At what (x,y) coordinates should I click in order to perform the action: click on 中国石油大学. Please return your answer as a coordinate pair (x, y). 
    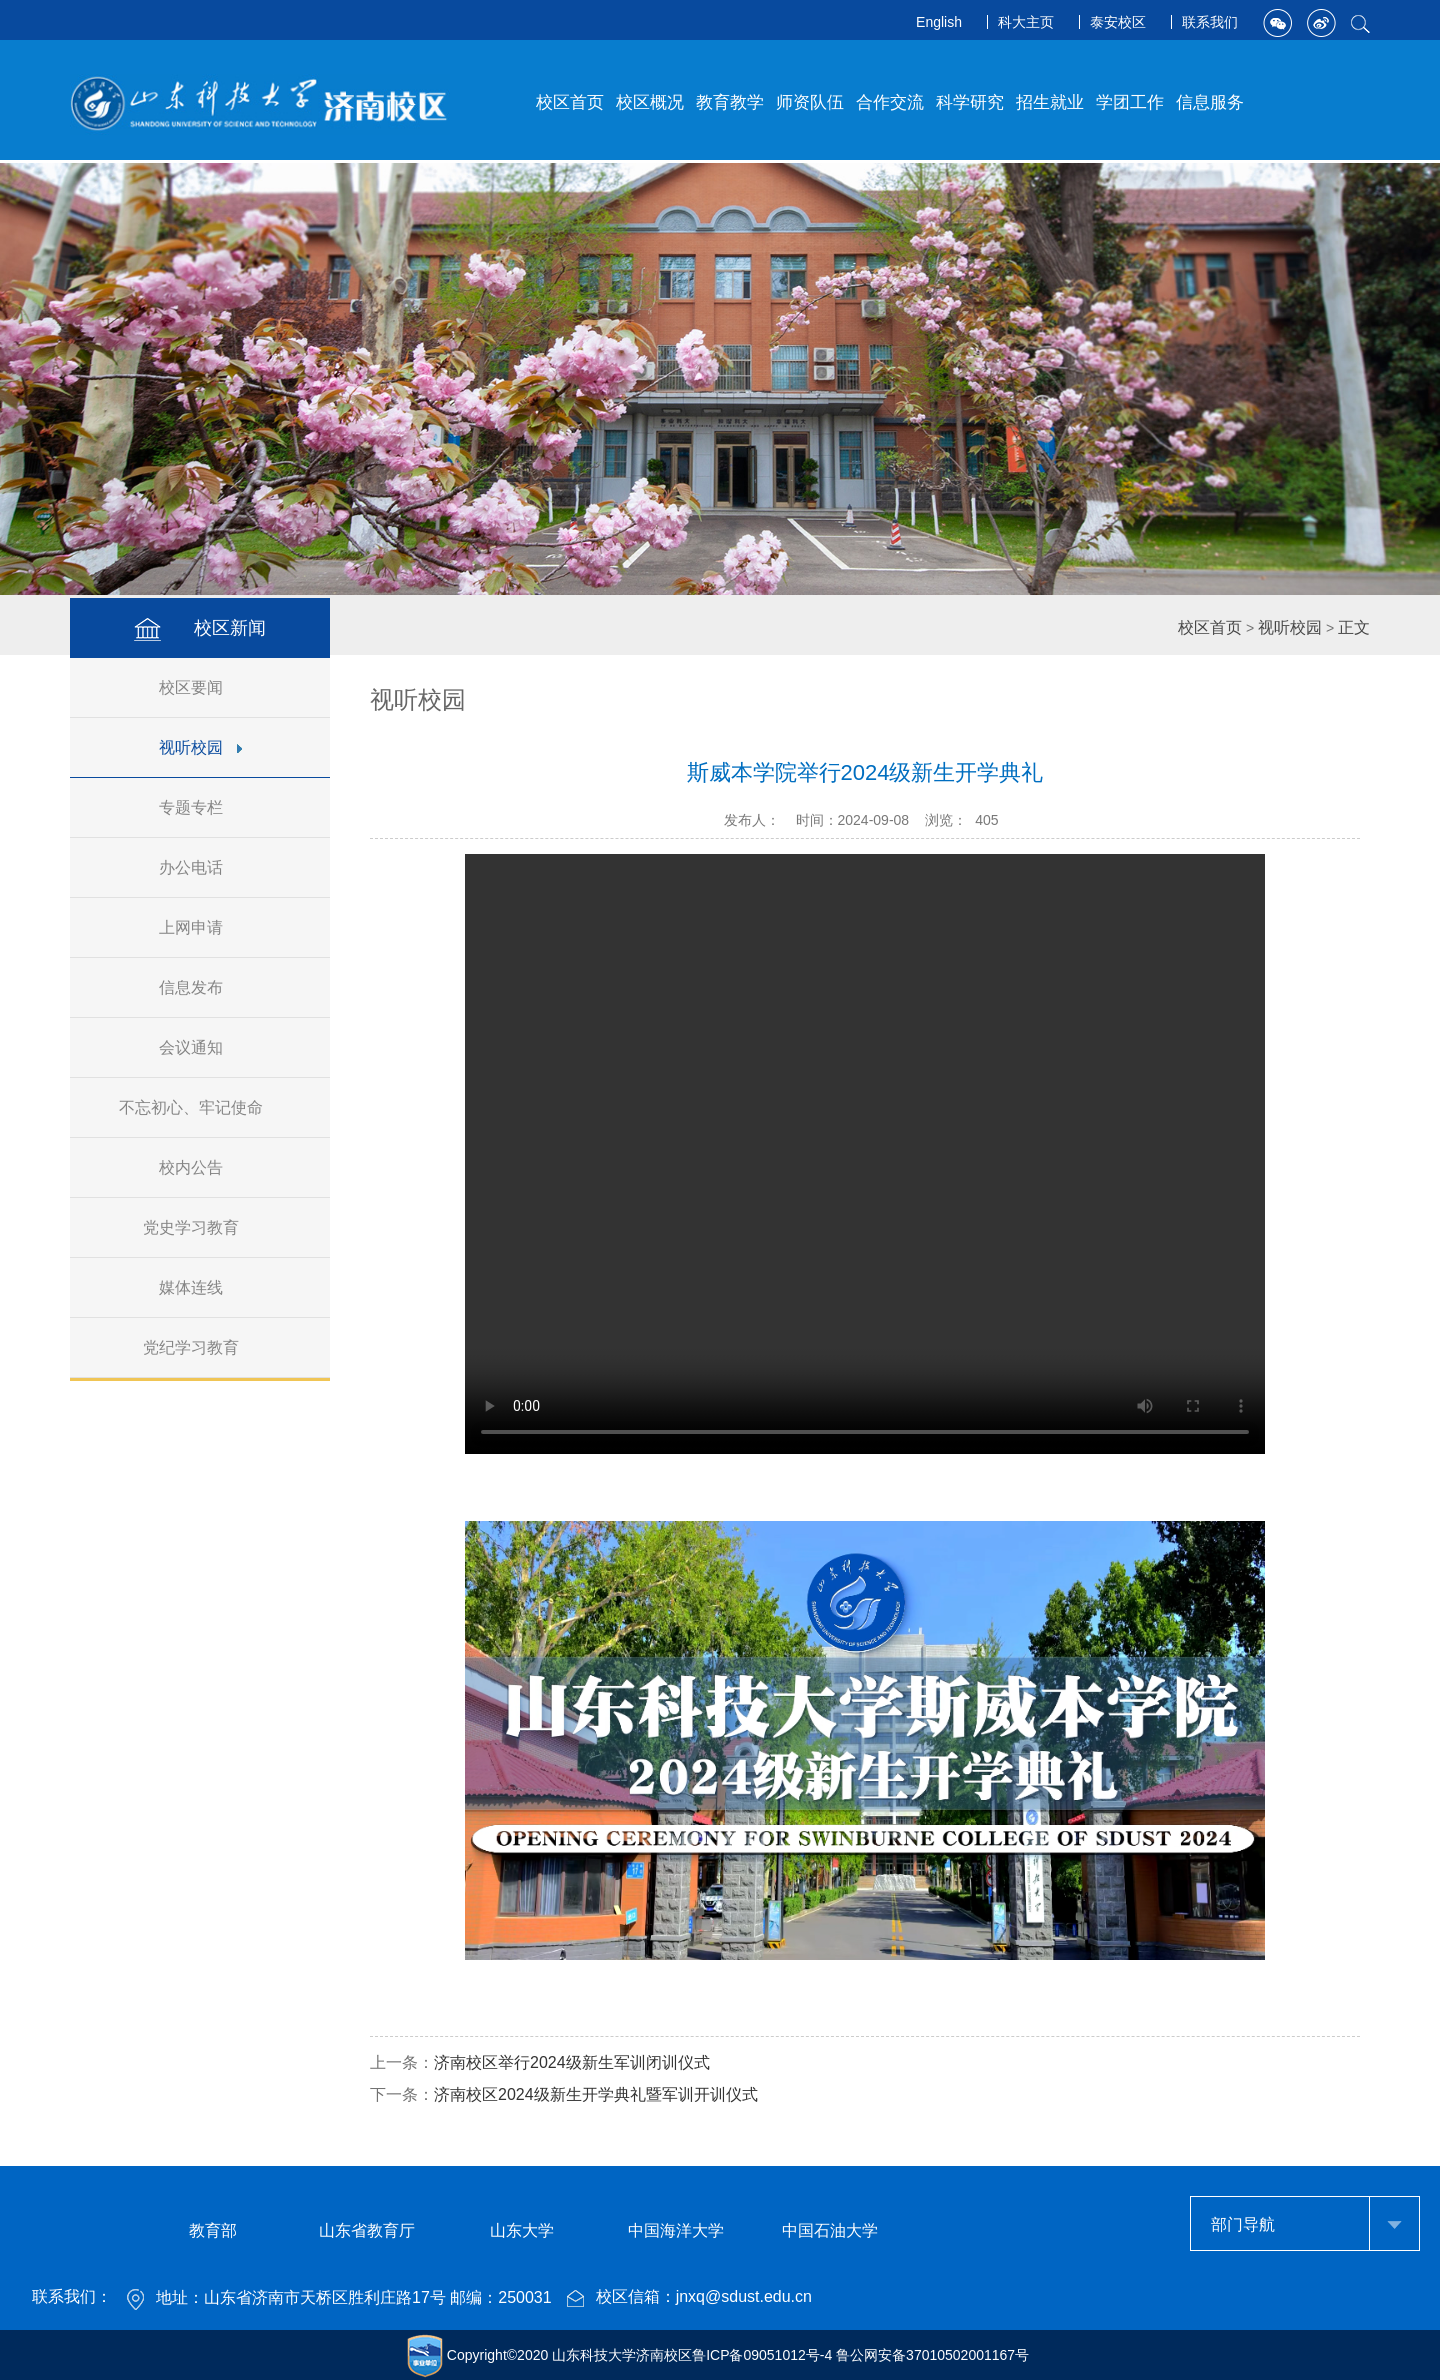
    Looking at the image, I should click on (830, 2230).